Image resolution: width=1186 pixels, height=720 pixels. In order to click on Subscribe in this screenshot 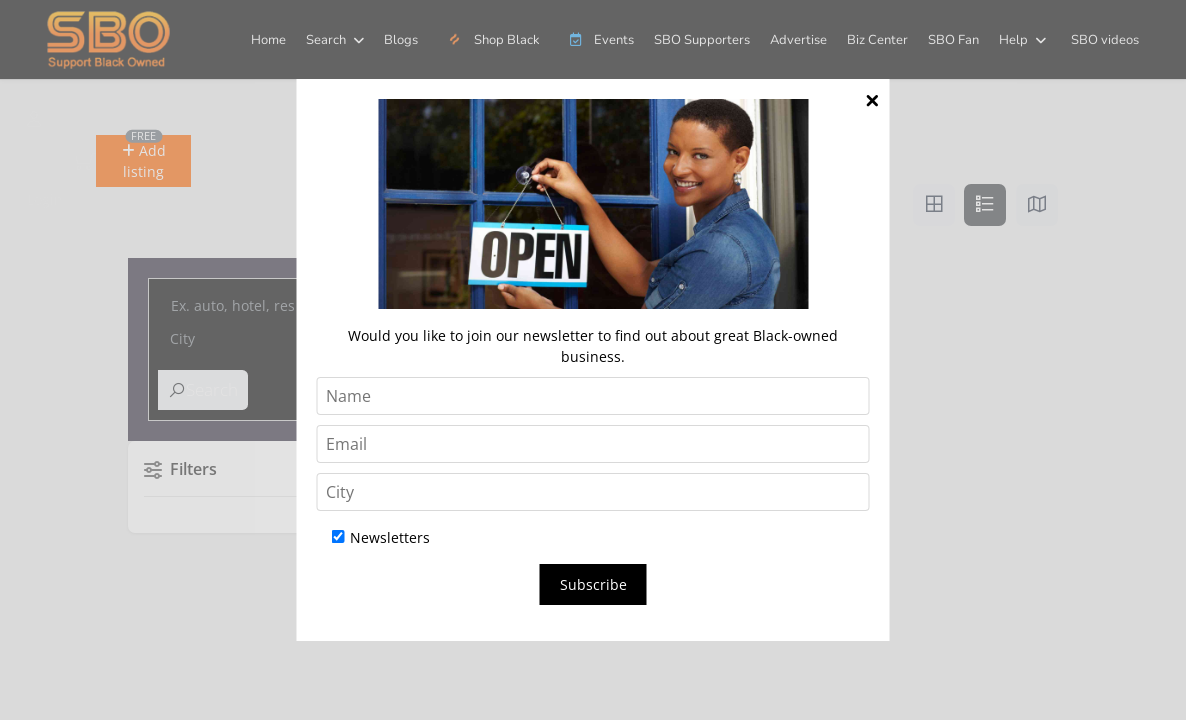, I will do `click(593, 584)`.